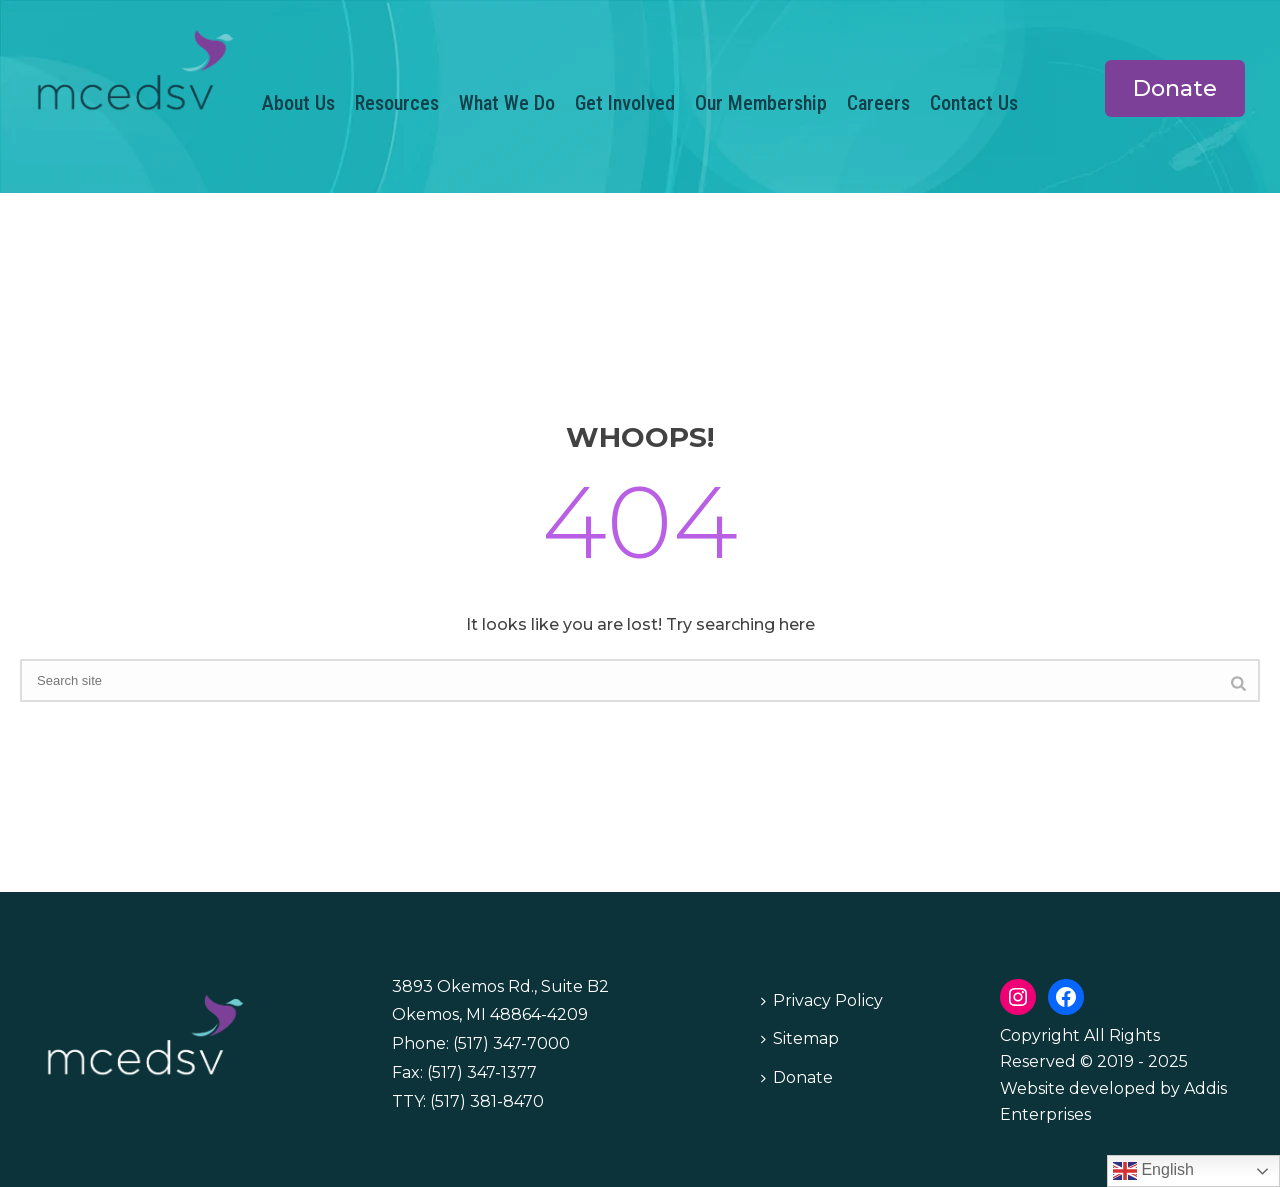  Describe the element at coordinates (800, 1038) in the screenshot. I see `Sitemap` at that location.